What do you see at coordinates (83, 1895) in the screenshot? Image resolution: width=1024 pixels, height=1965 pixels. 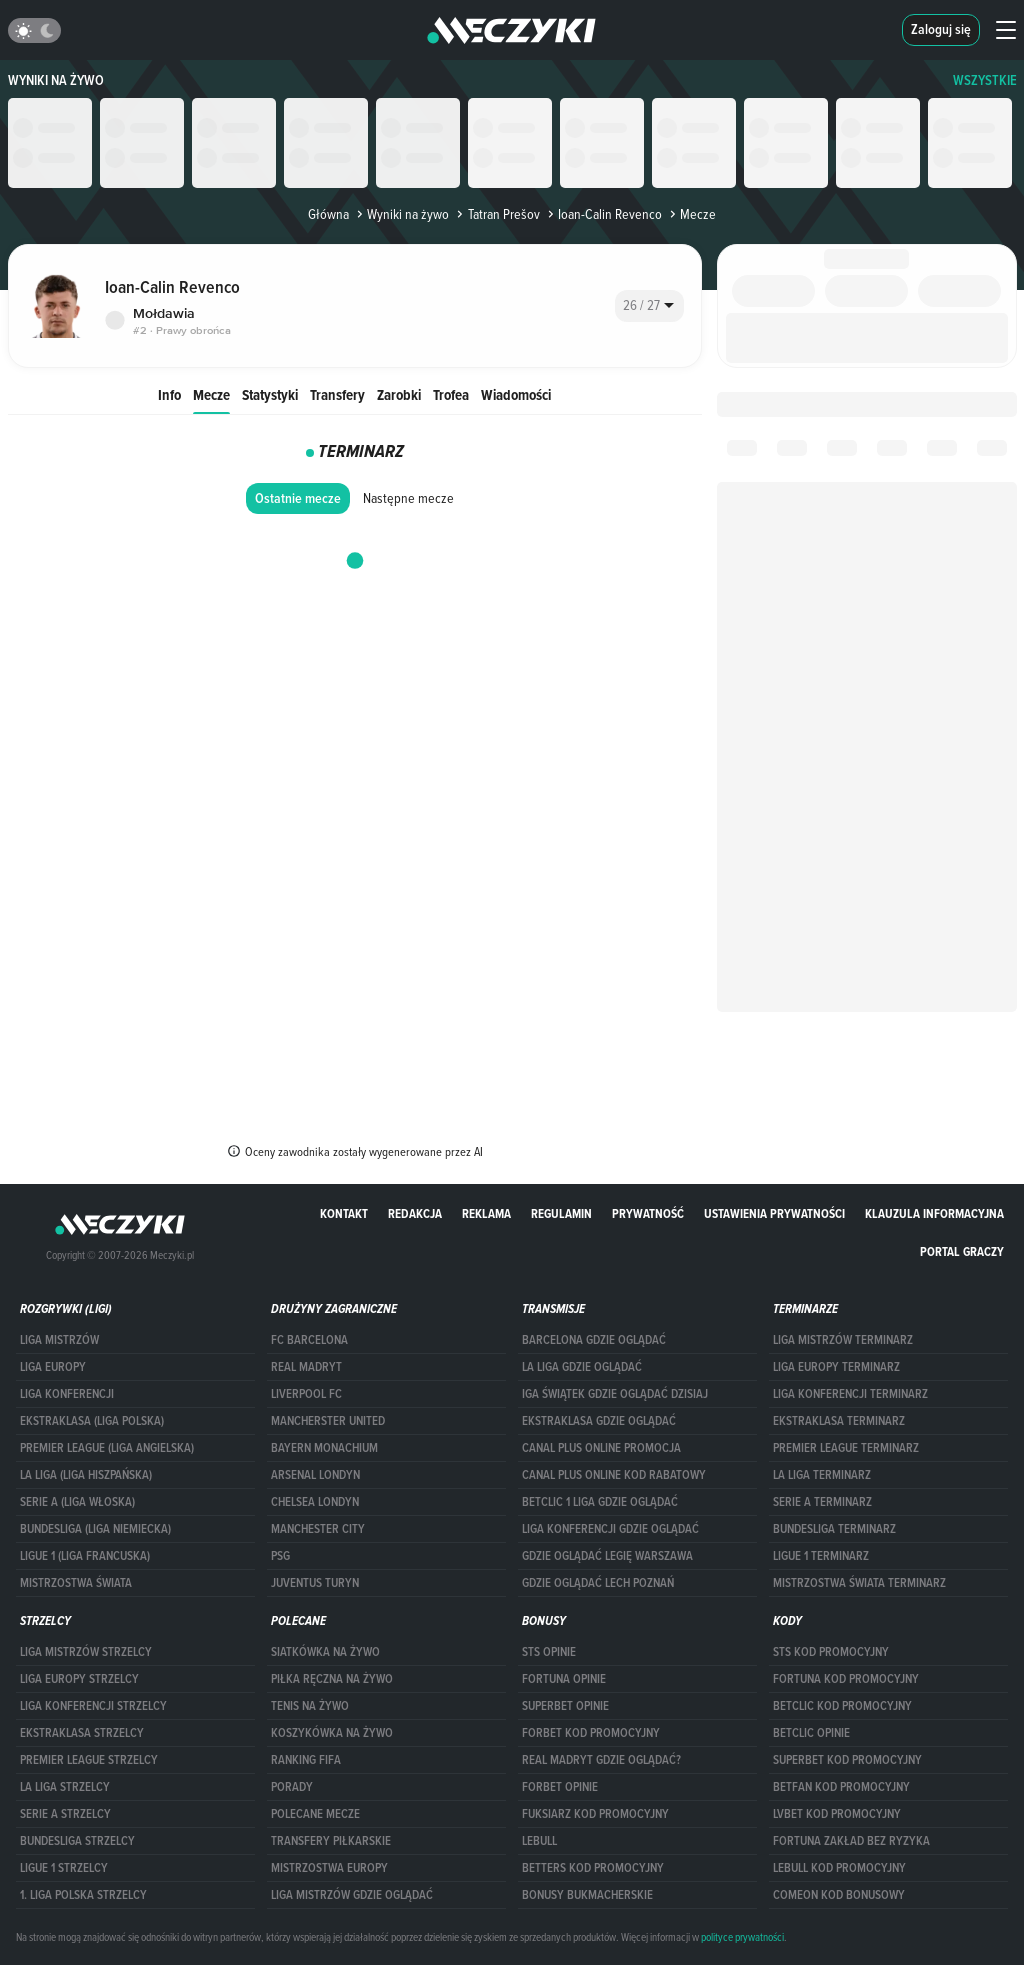 I see `1. LIGA POLSKA STRZELCY` at bounding box center [83, 1895].